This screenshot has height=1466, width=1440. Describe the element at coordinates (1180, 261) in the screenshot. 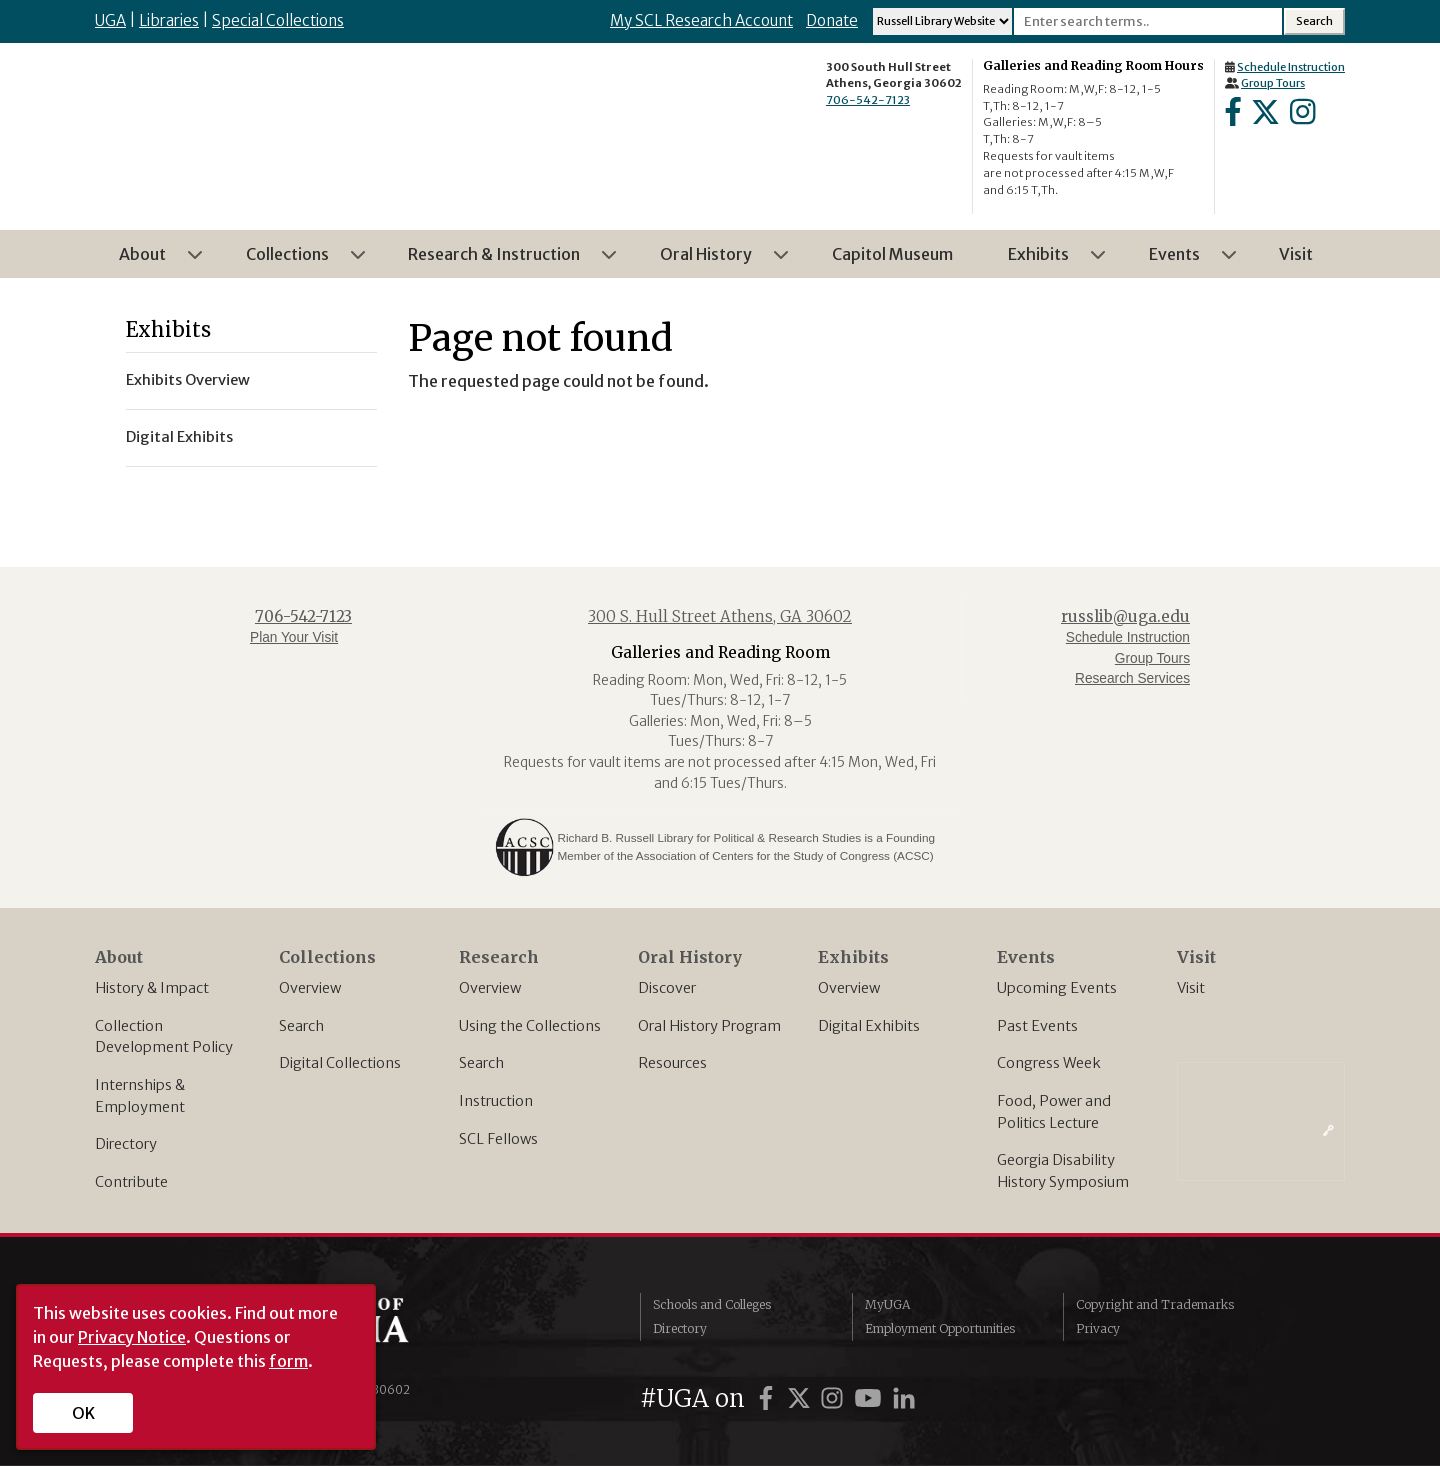

I see `Events [menuitem]` at that location.